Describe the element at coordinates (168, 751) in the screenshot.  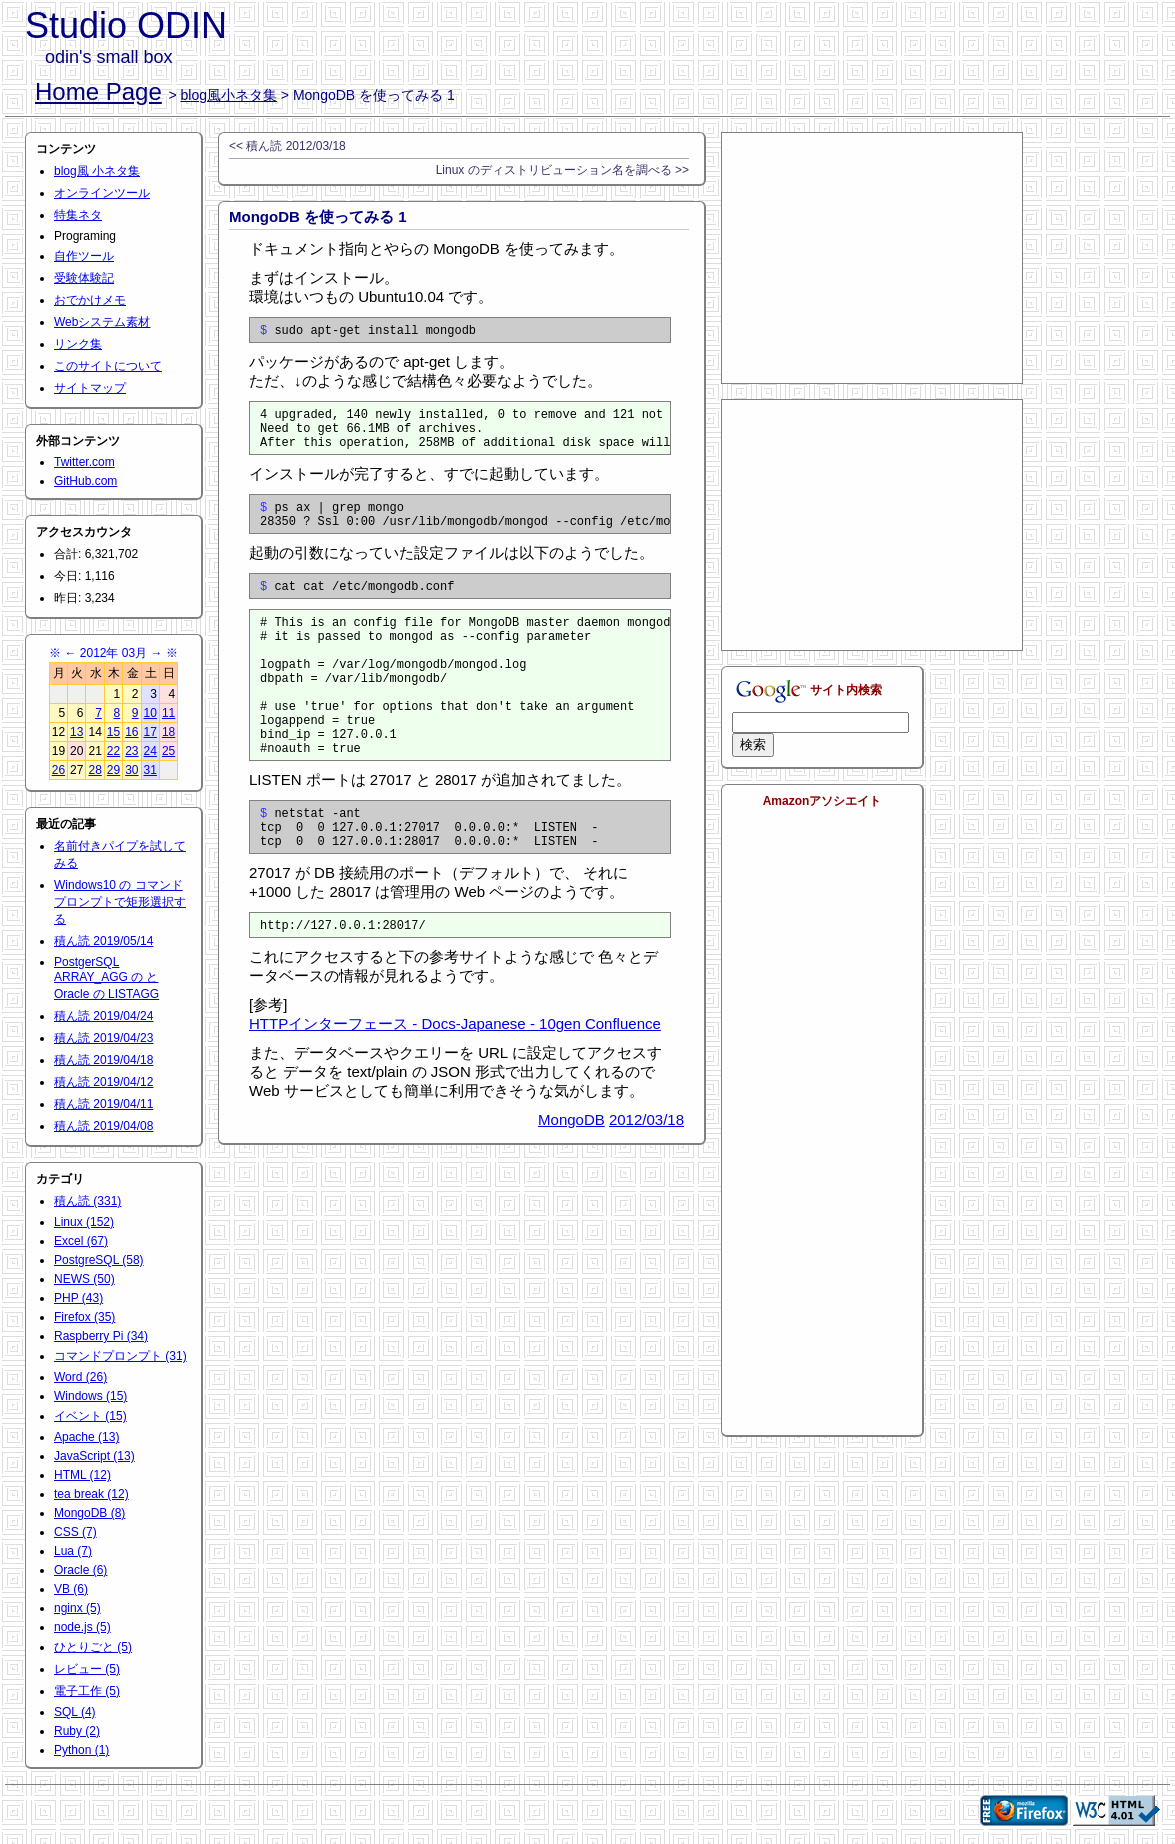
I see `25` at that location.